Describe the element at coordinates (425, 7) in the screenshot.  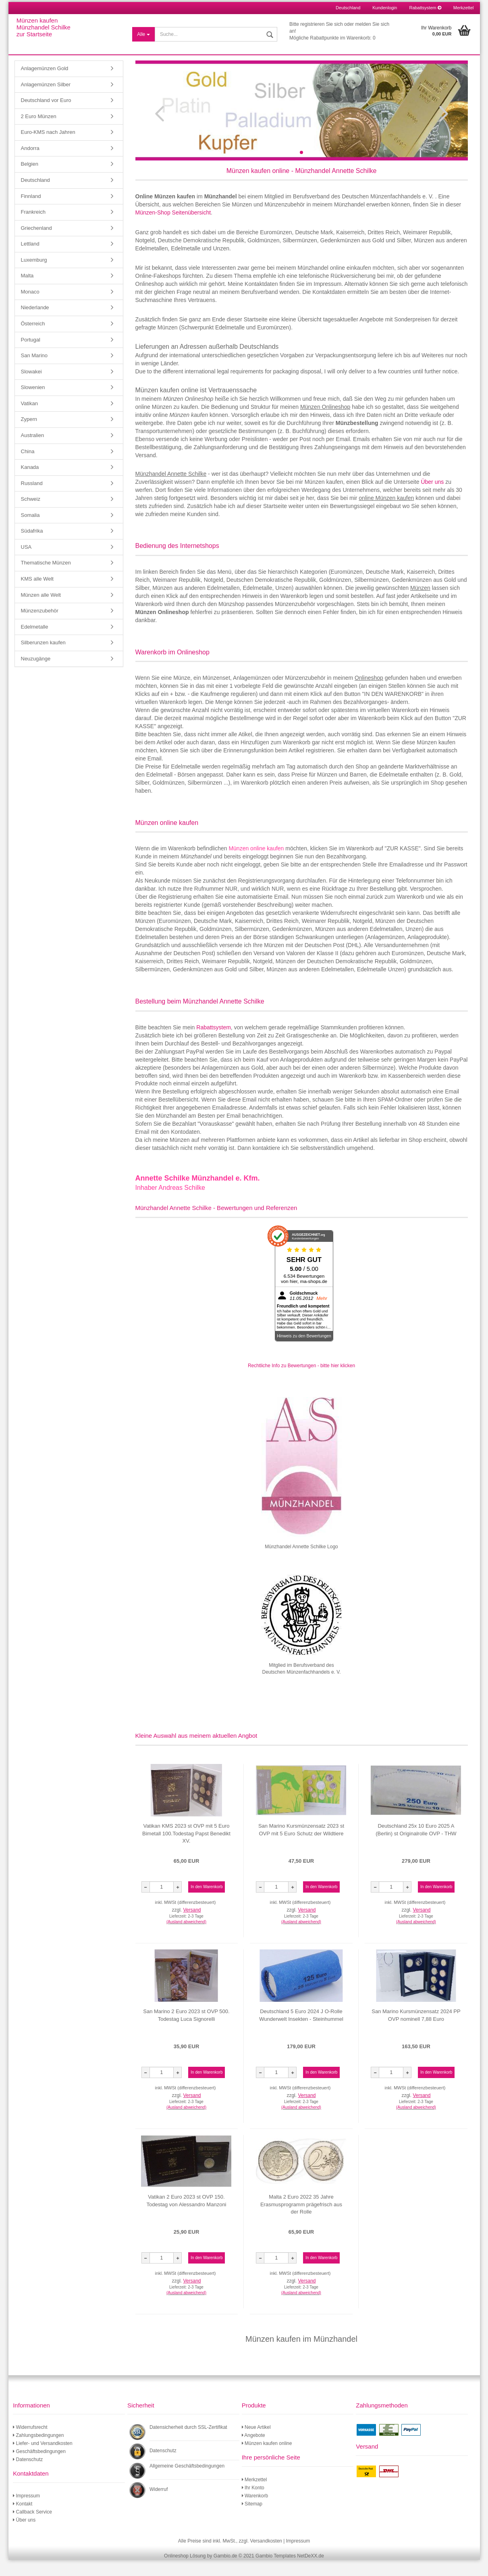
I see `Rabattsystem` at that location.